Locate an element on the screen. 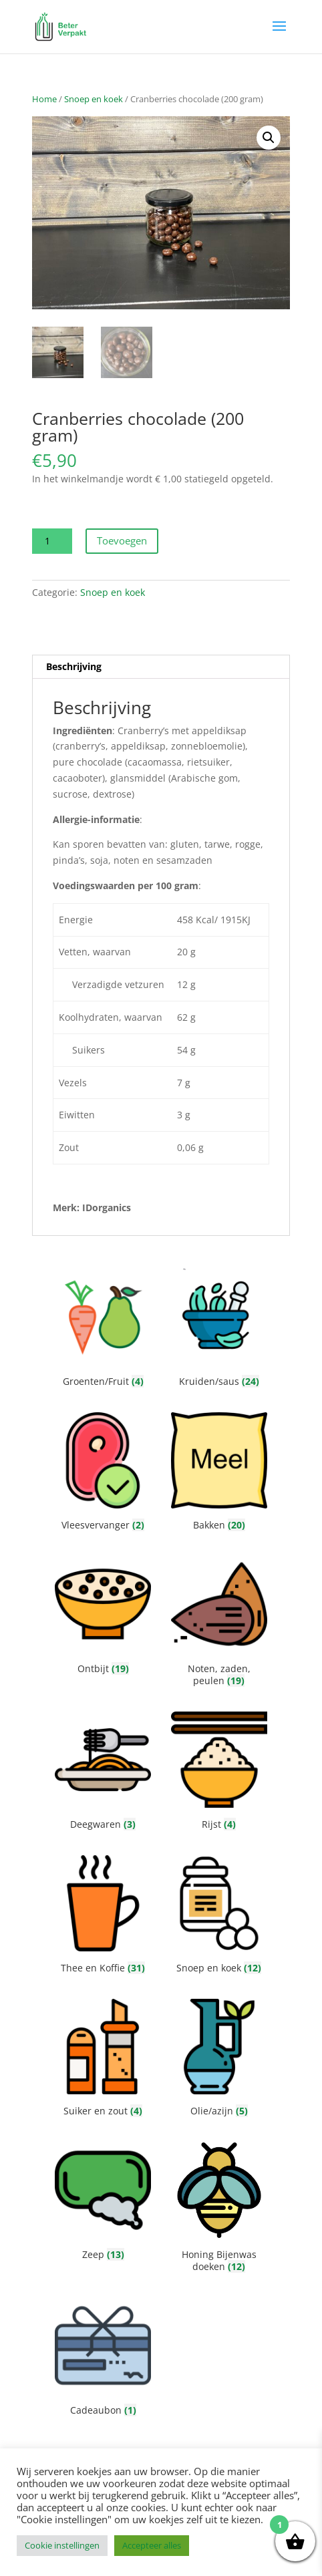 The image size is (322, 2576). [Productcategorie bekijken Groenten/Fruit] is located at coordinates (103, 1330).